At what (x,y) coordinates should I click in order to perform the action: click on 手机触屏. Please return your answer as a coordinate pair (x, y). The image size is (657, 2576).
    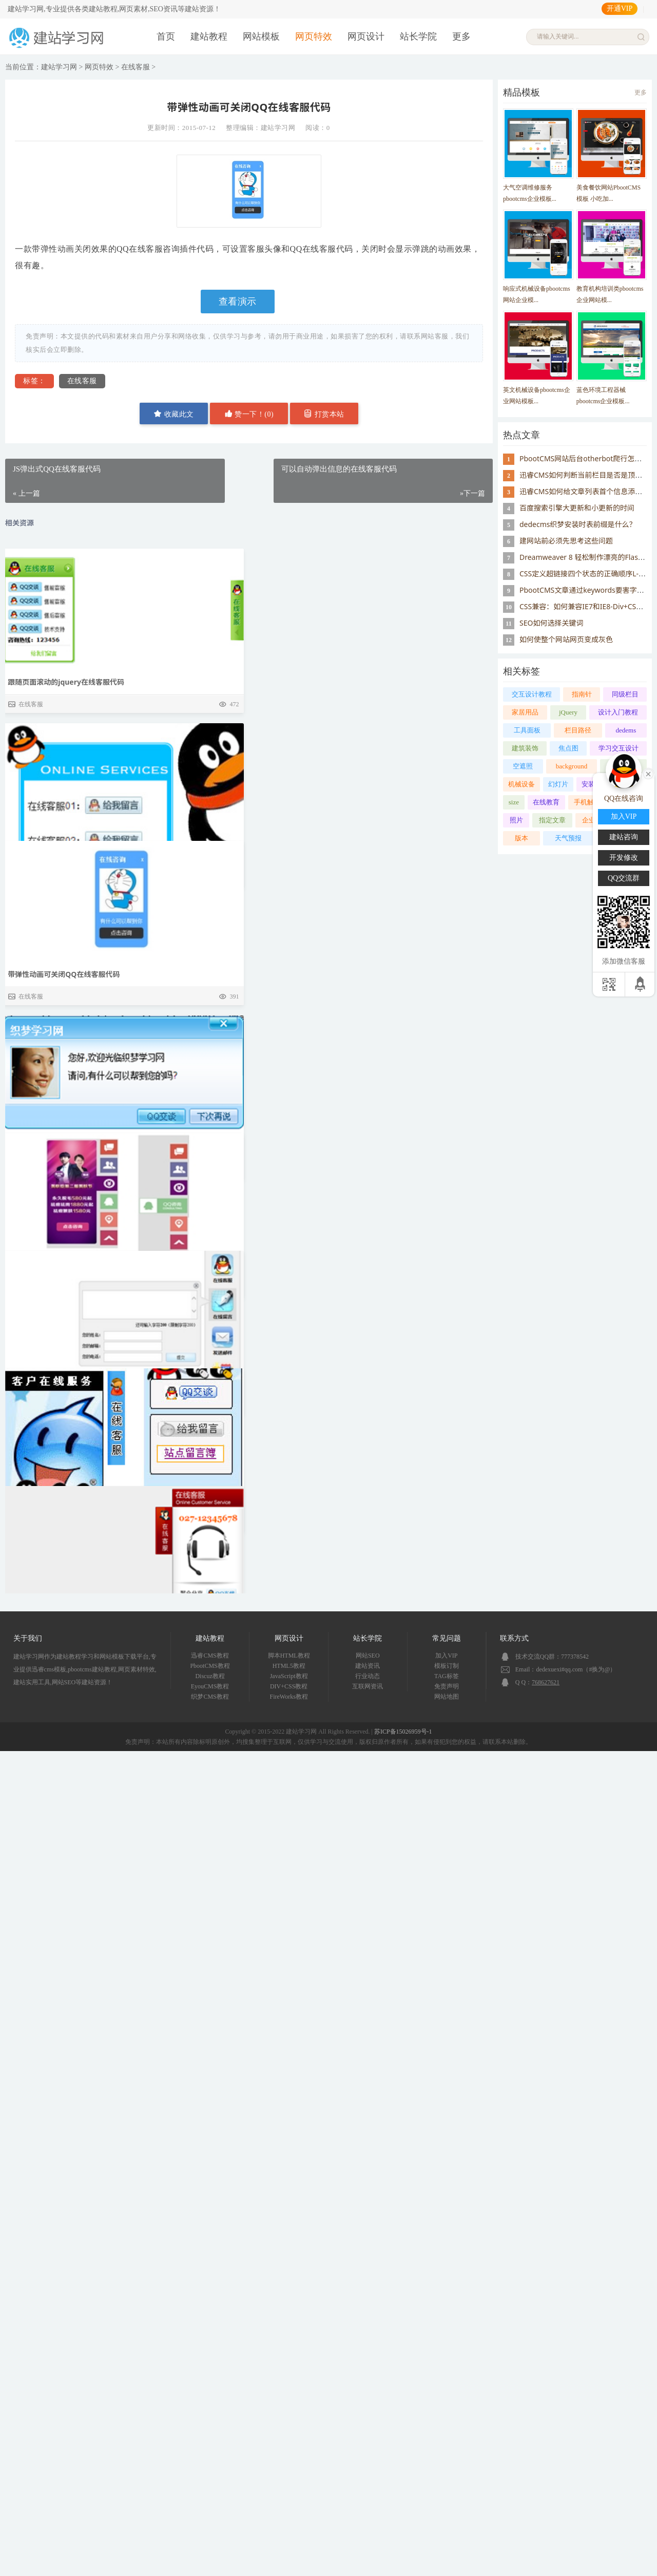
    Looking at the image, I should click on (587, 802).